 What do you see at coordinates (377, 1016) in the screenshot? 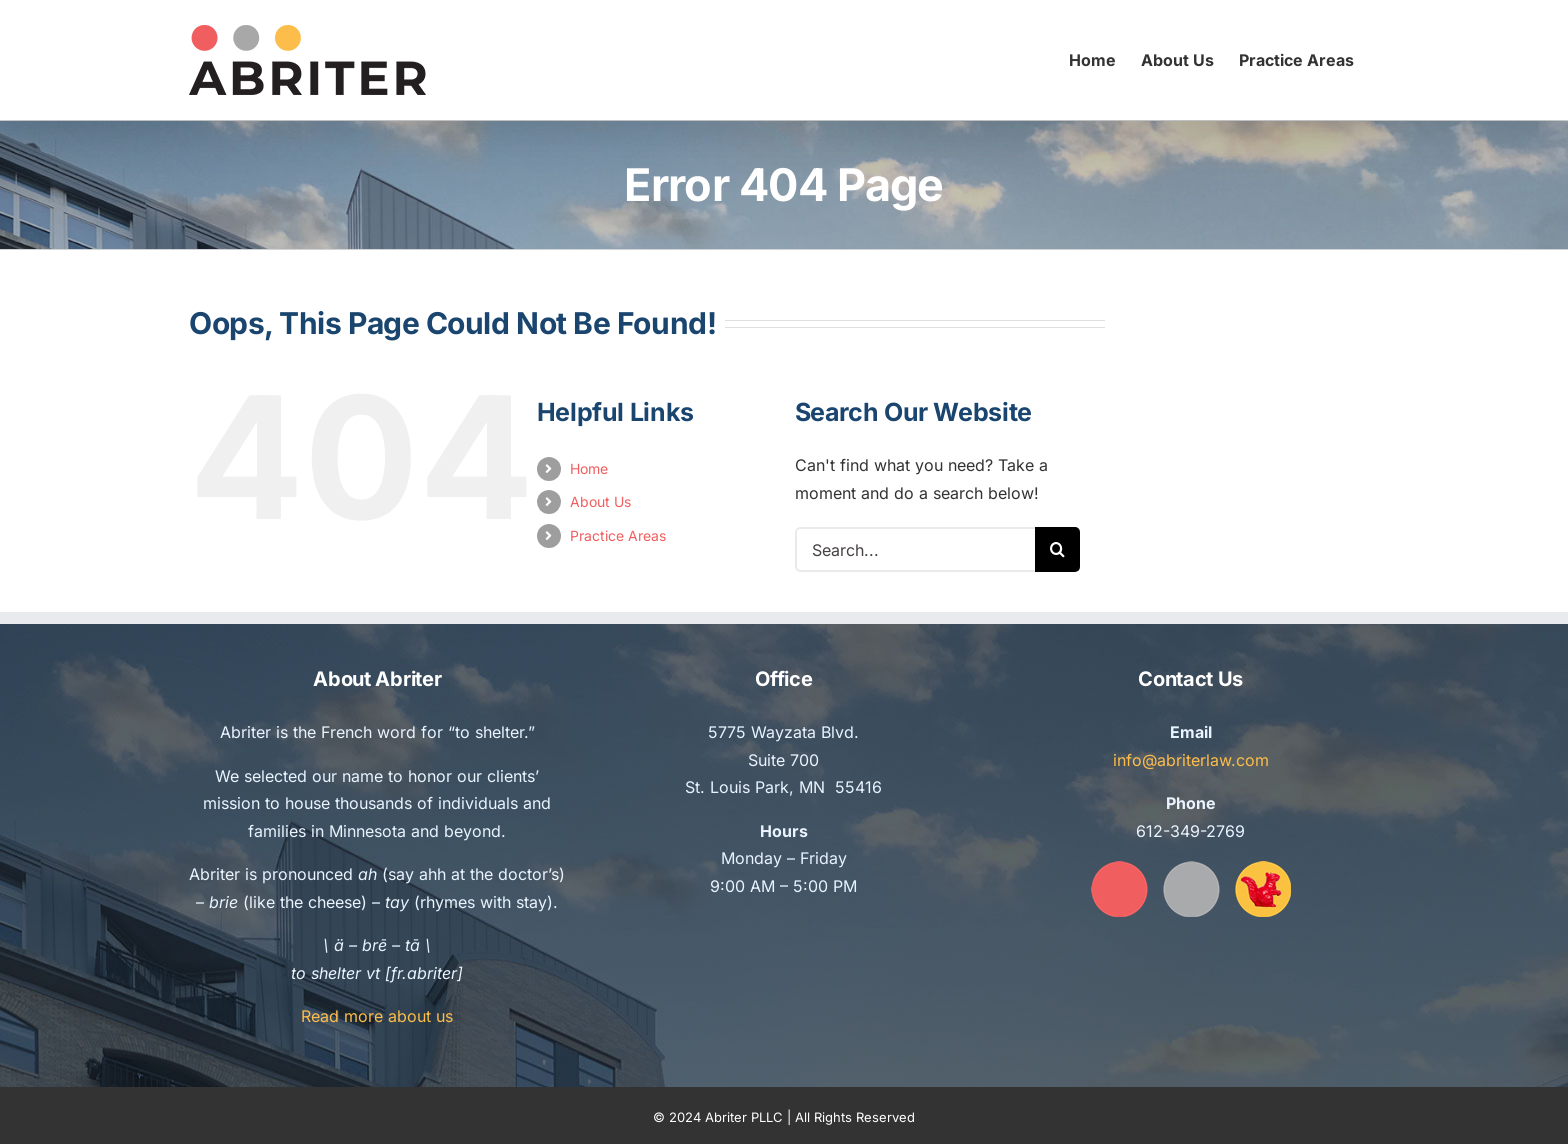
I see `Read more about us` at bounding box center [377, 1016].